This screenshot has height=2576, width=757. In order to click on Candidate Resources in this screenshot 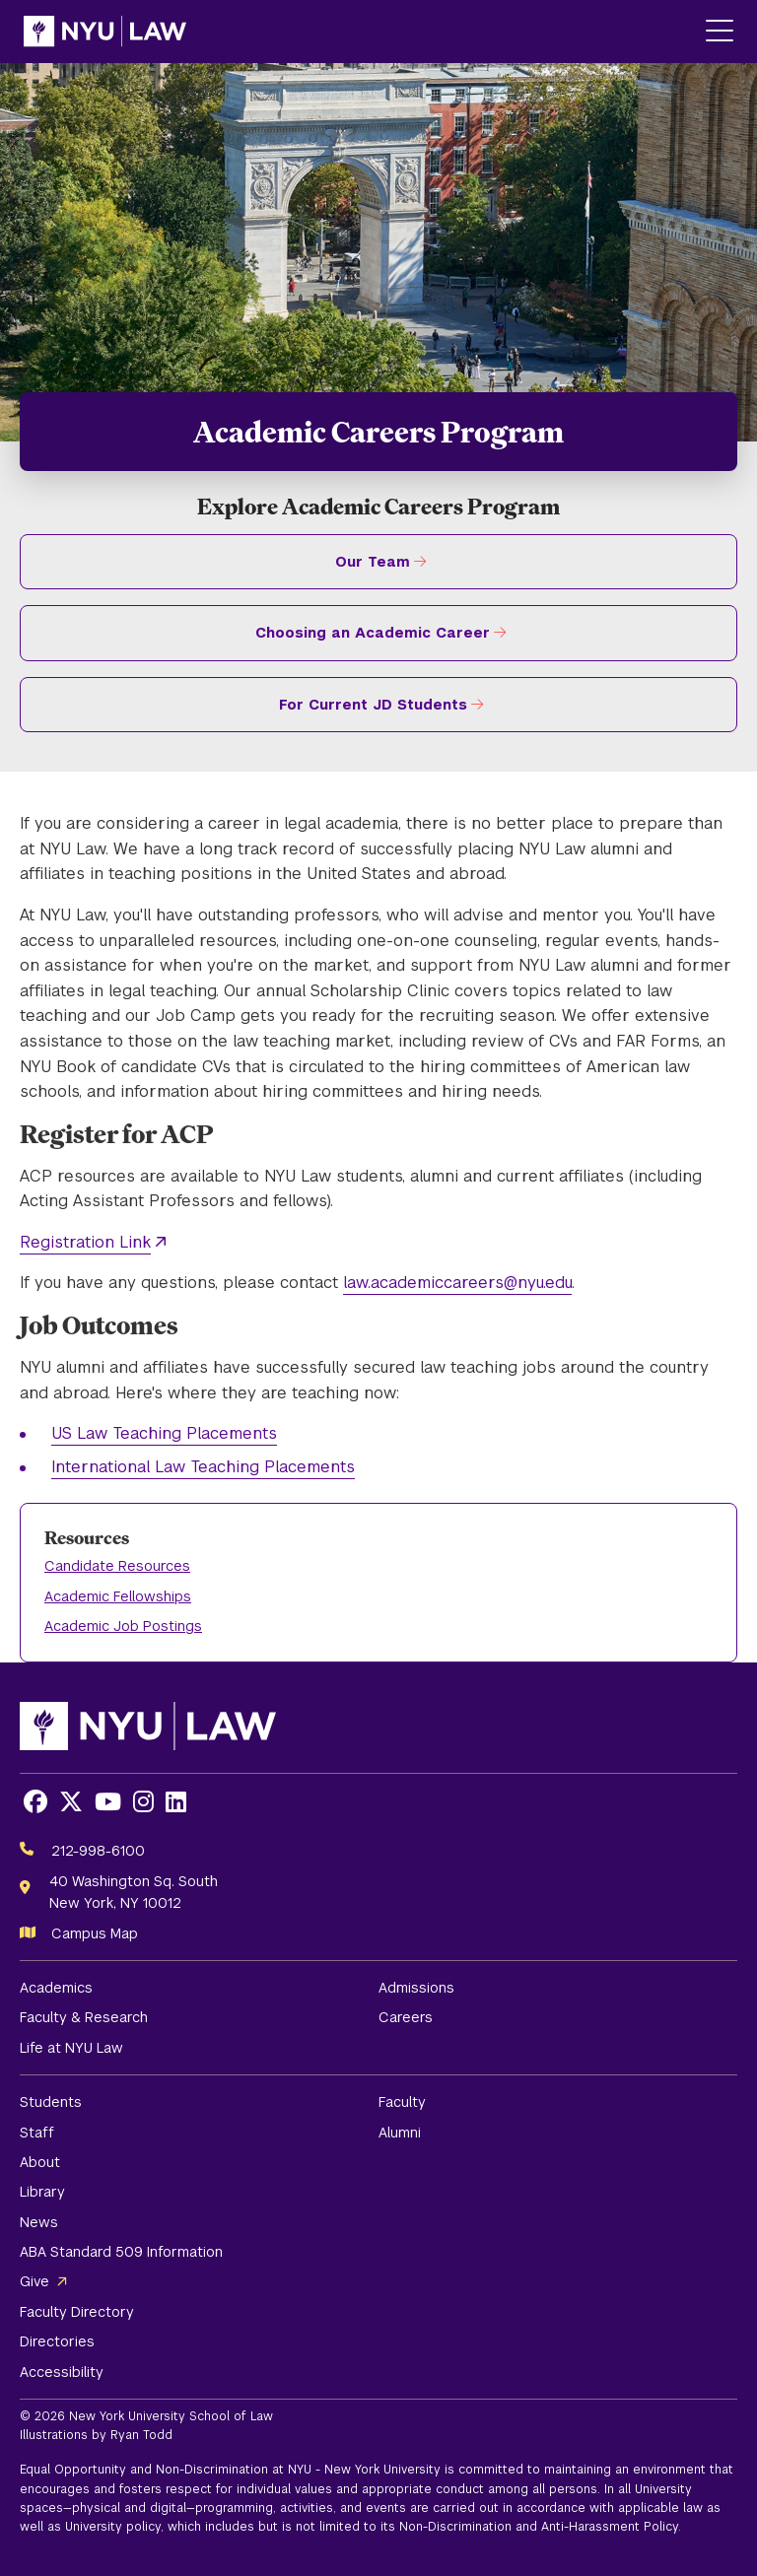, I will do `click(117, 1566)`.